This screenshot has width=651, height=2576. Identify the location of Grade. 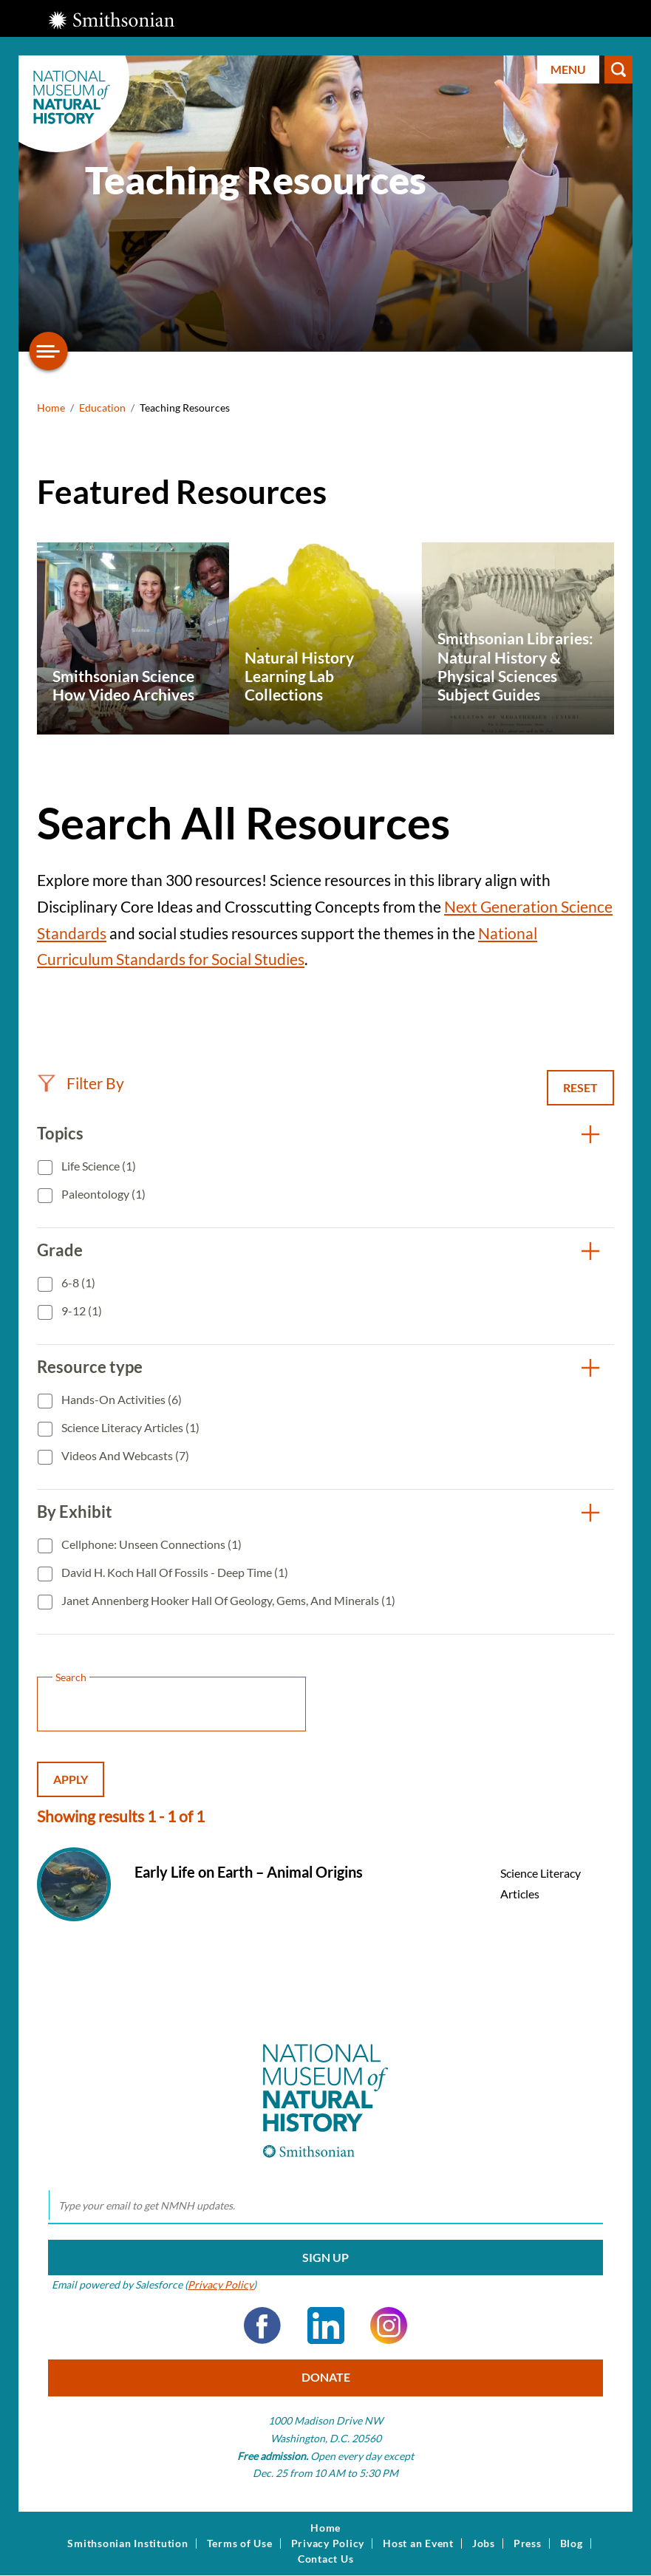
(60, 1250).